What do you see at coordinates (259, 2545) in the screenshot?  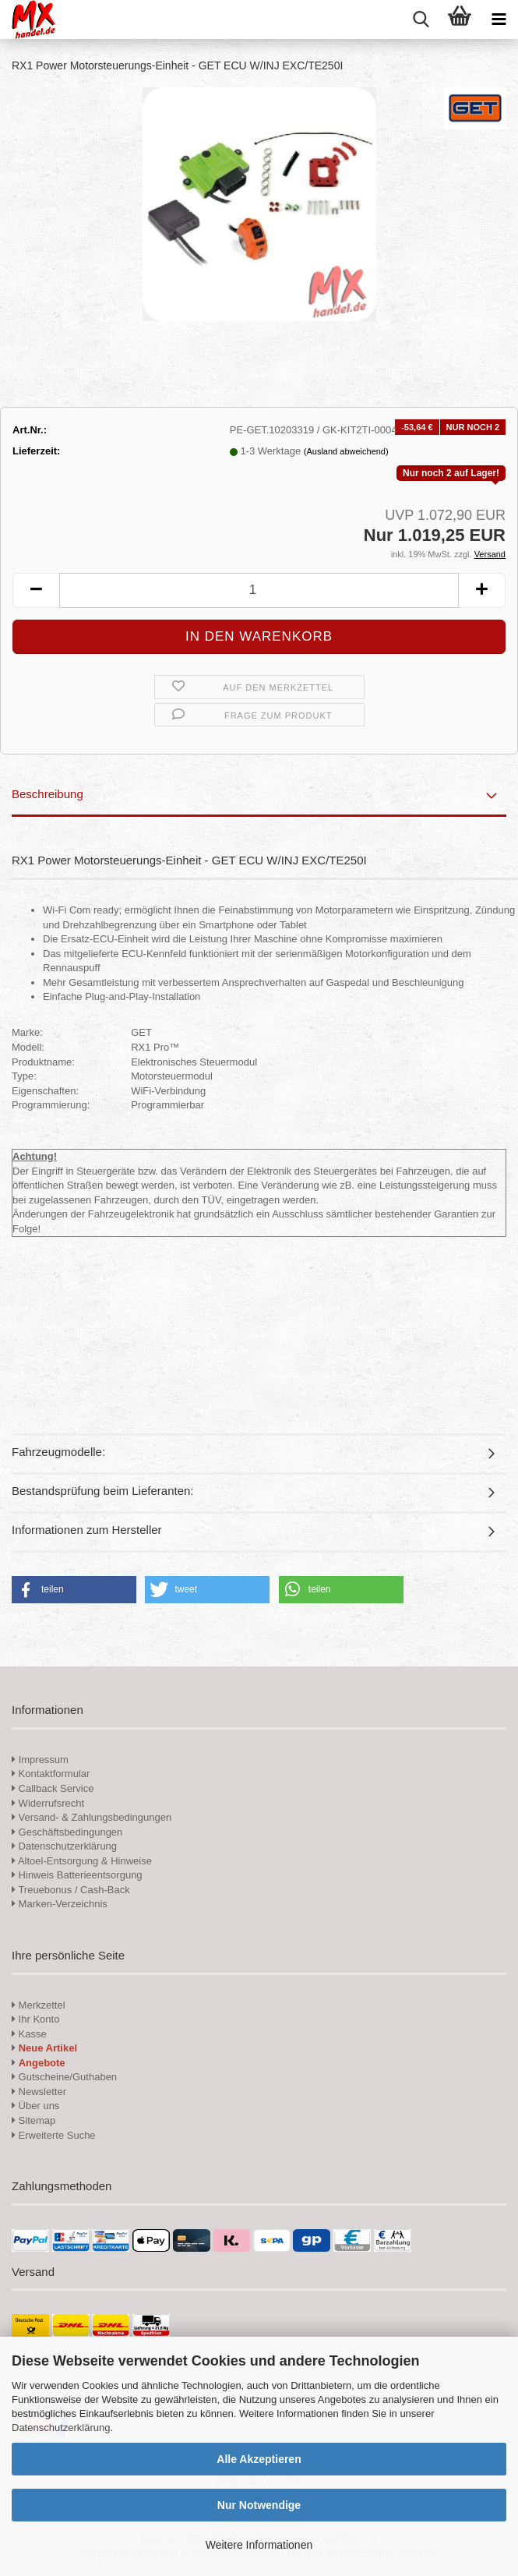 I see `Weitere Informationen` at bounding box center [259, 2545].